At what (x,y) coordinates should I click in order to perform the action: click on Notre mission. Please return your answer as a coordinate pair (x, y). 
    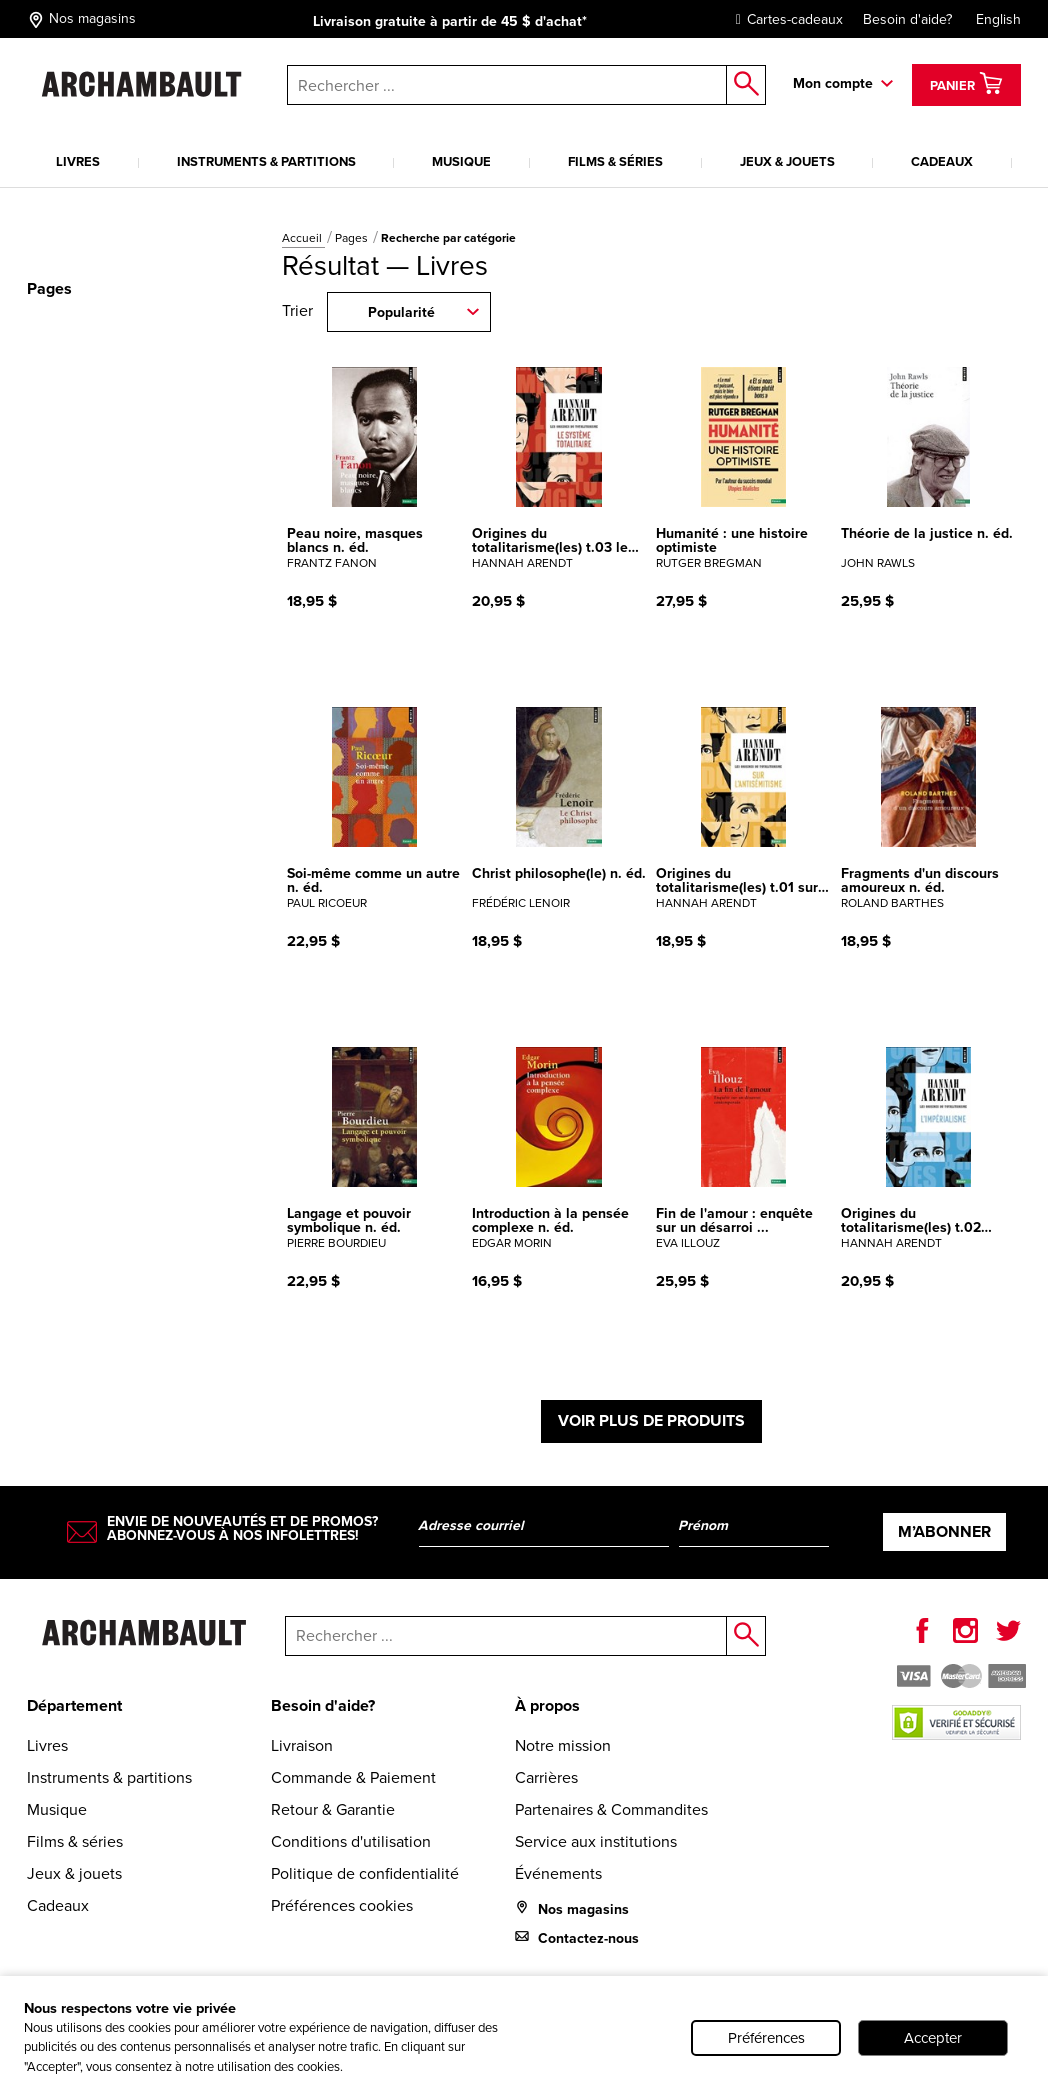
    Looking at the image, I should click on (563, 1745).